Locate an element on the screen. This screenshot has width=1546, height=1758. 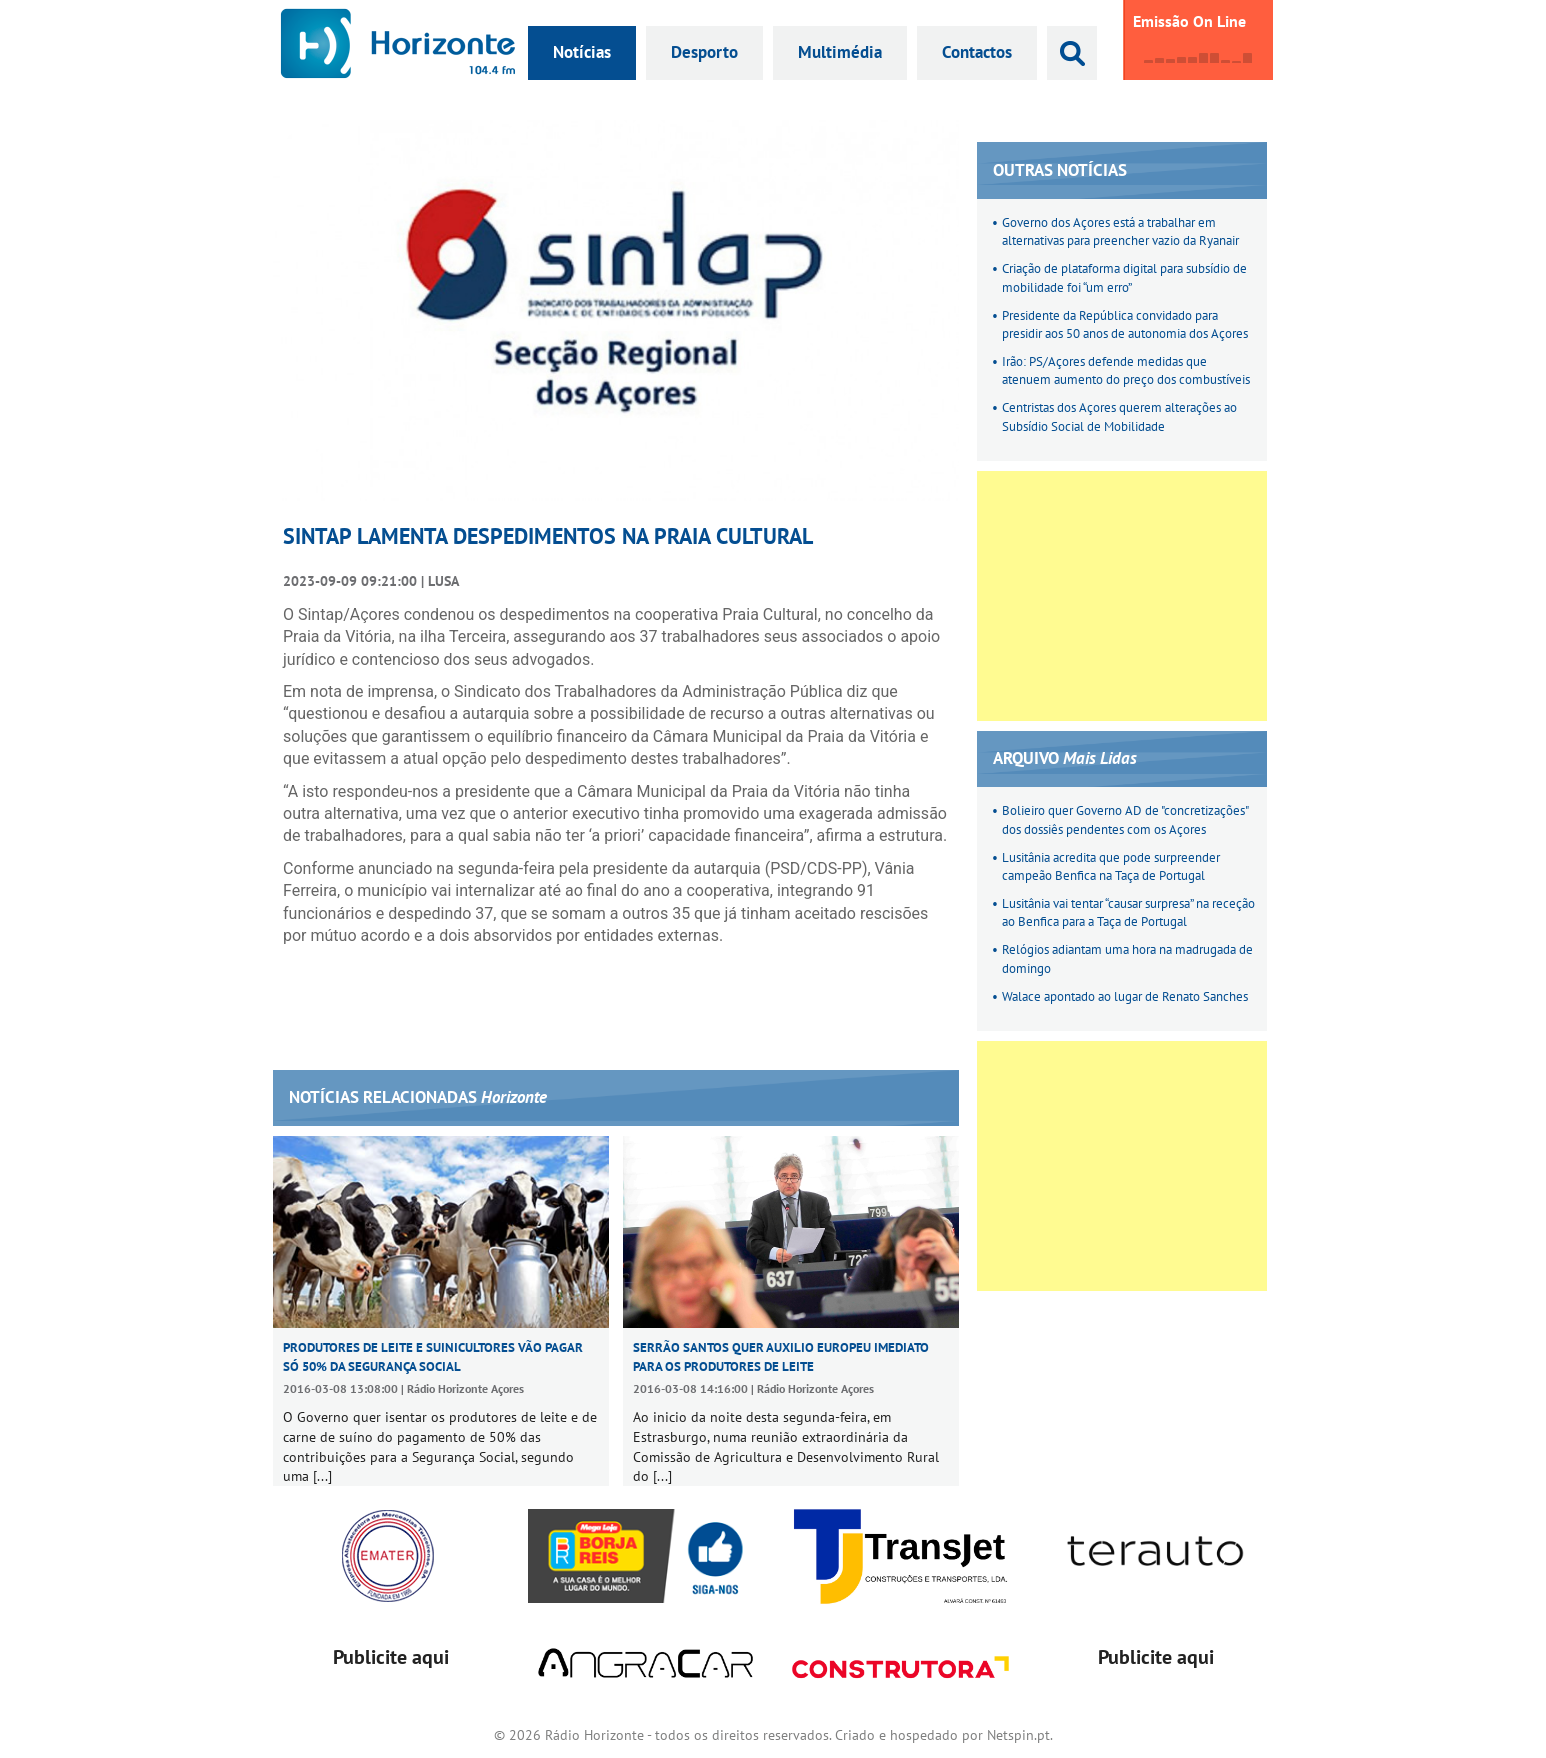
[...] is located at coordinates (322, 1476).